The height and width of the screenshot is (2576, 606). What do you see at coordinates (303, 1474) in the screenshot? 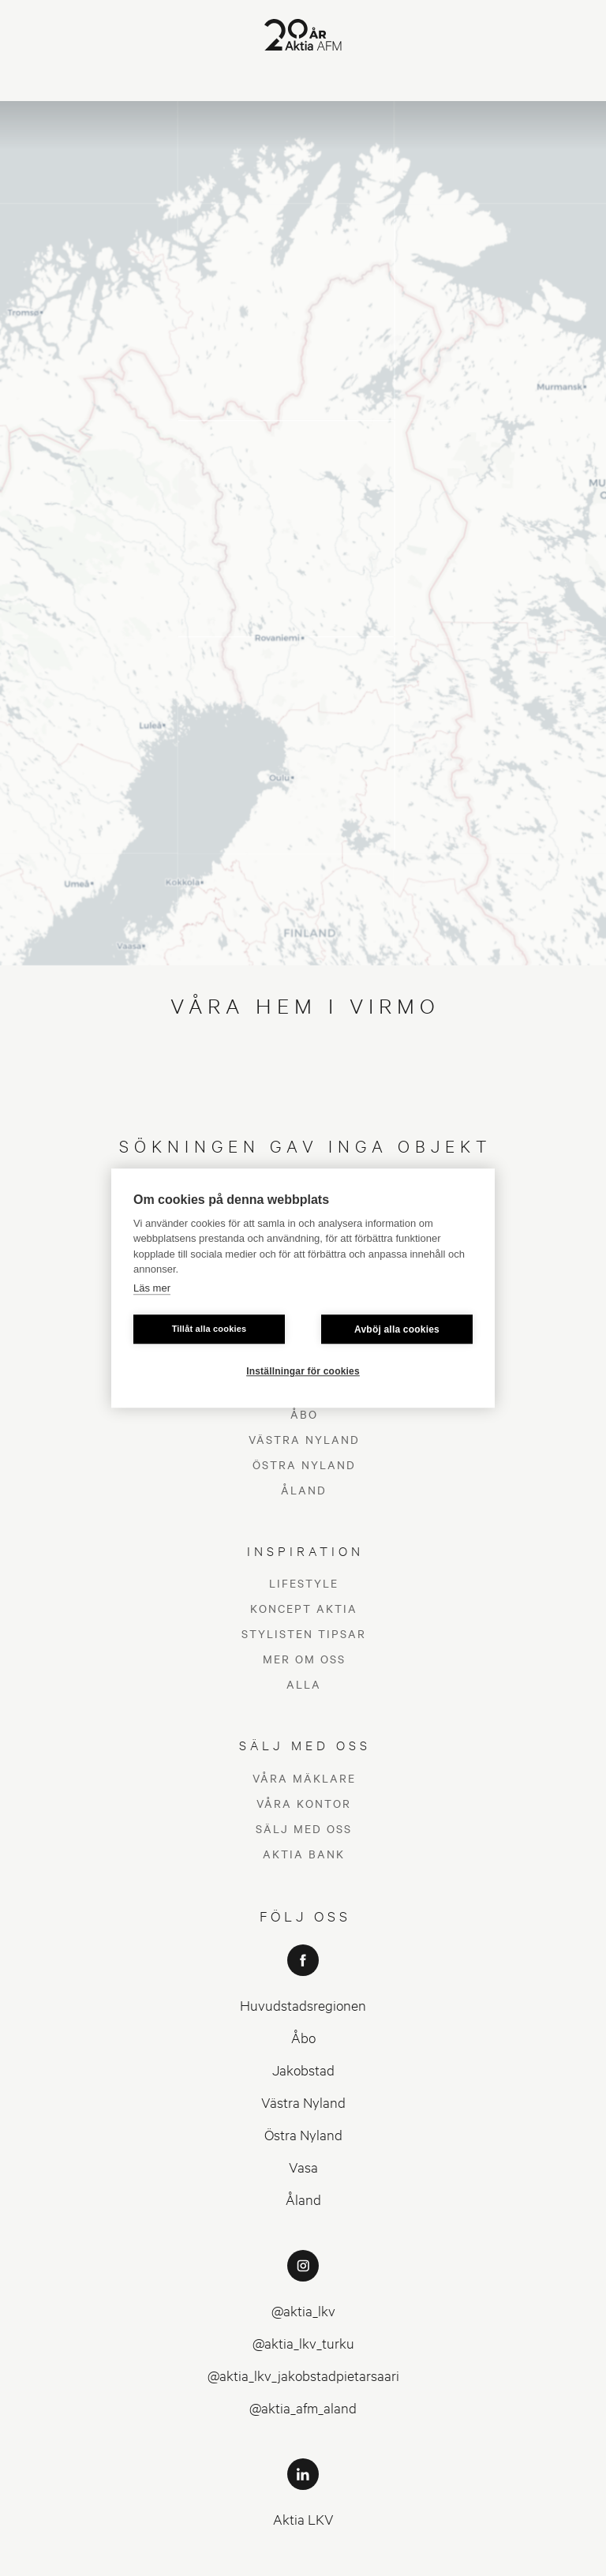
I see `Koncept Aktia` at bounding box center [303, 1474].